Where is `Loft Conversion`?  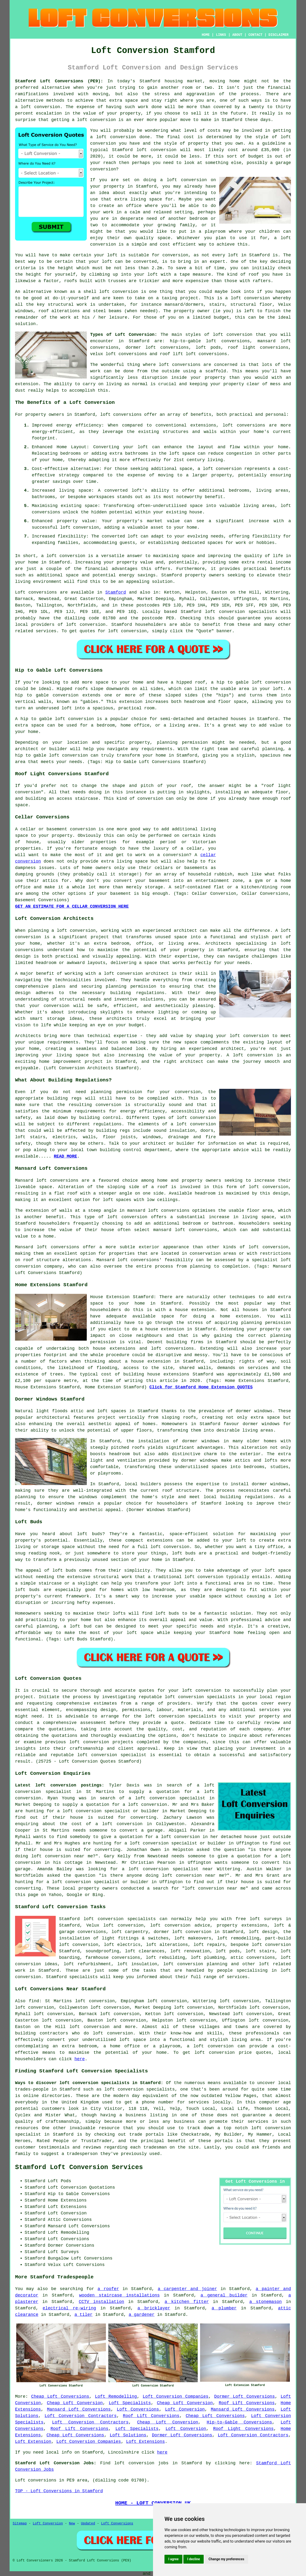 Loft Conversion is located at coordinates (185, 2409).